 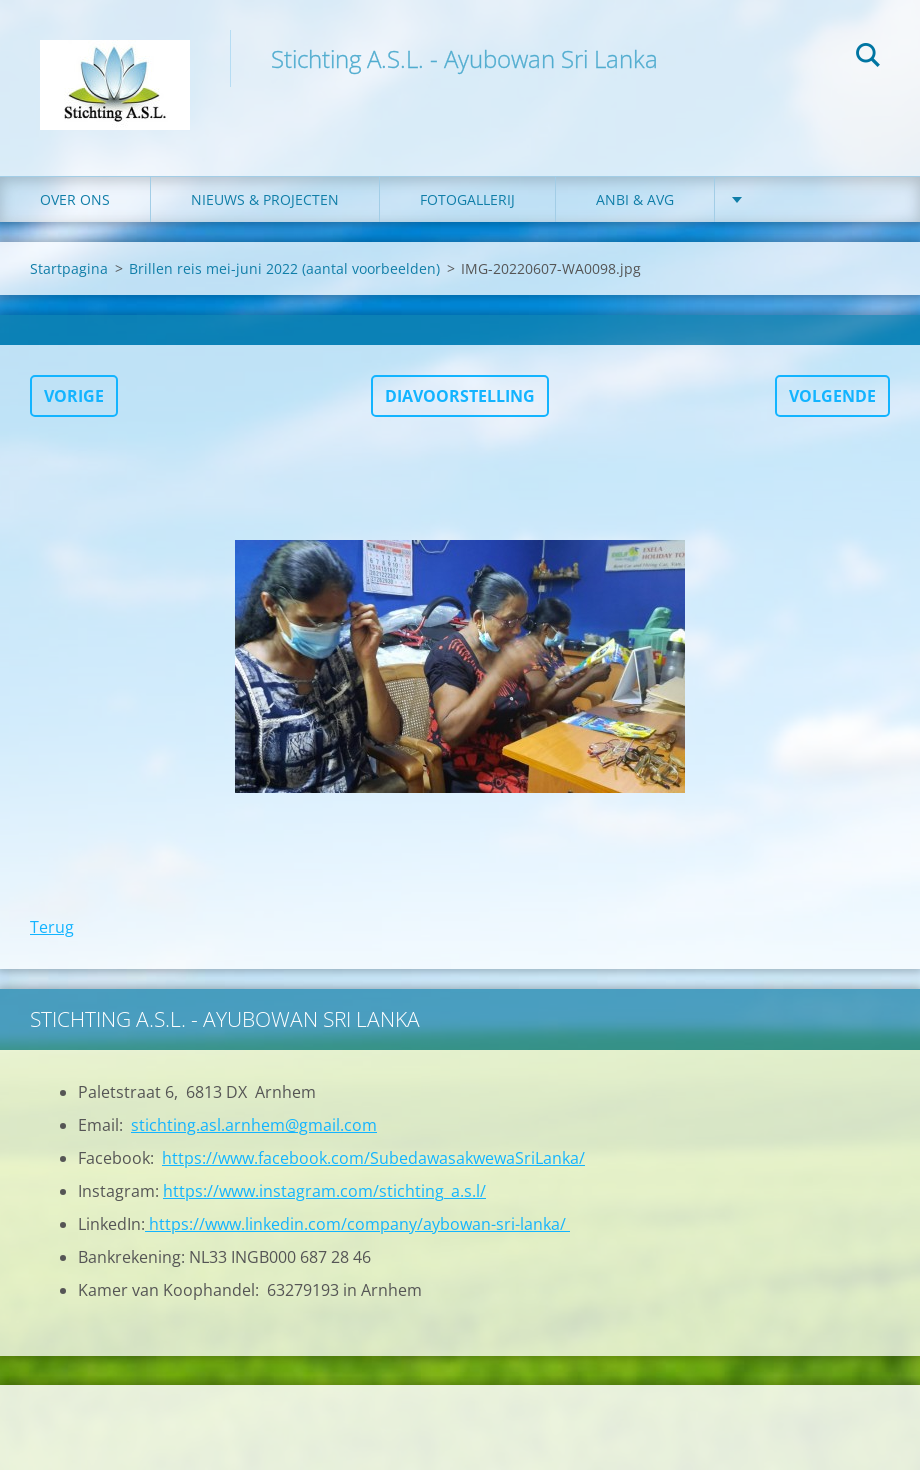 What do you see at coordinates (868, 58) in the screenshot?
I see `Zoeken` at bounding box center [868, 58].